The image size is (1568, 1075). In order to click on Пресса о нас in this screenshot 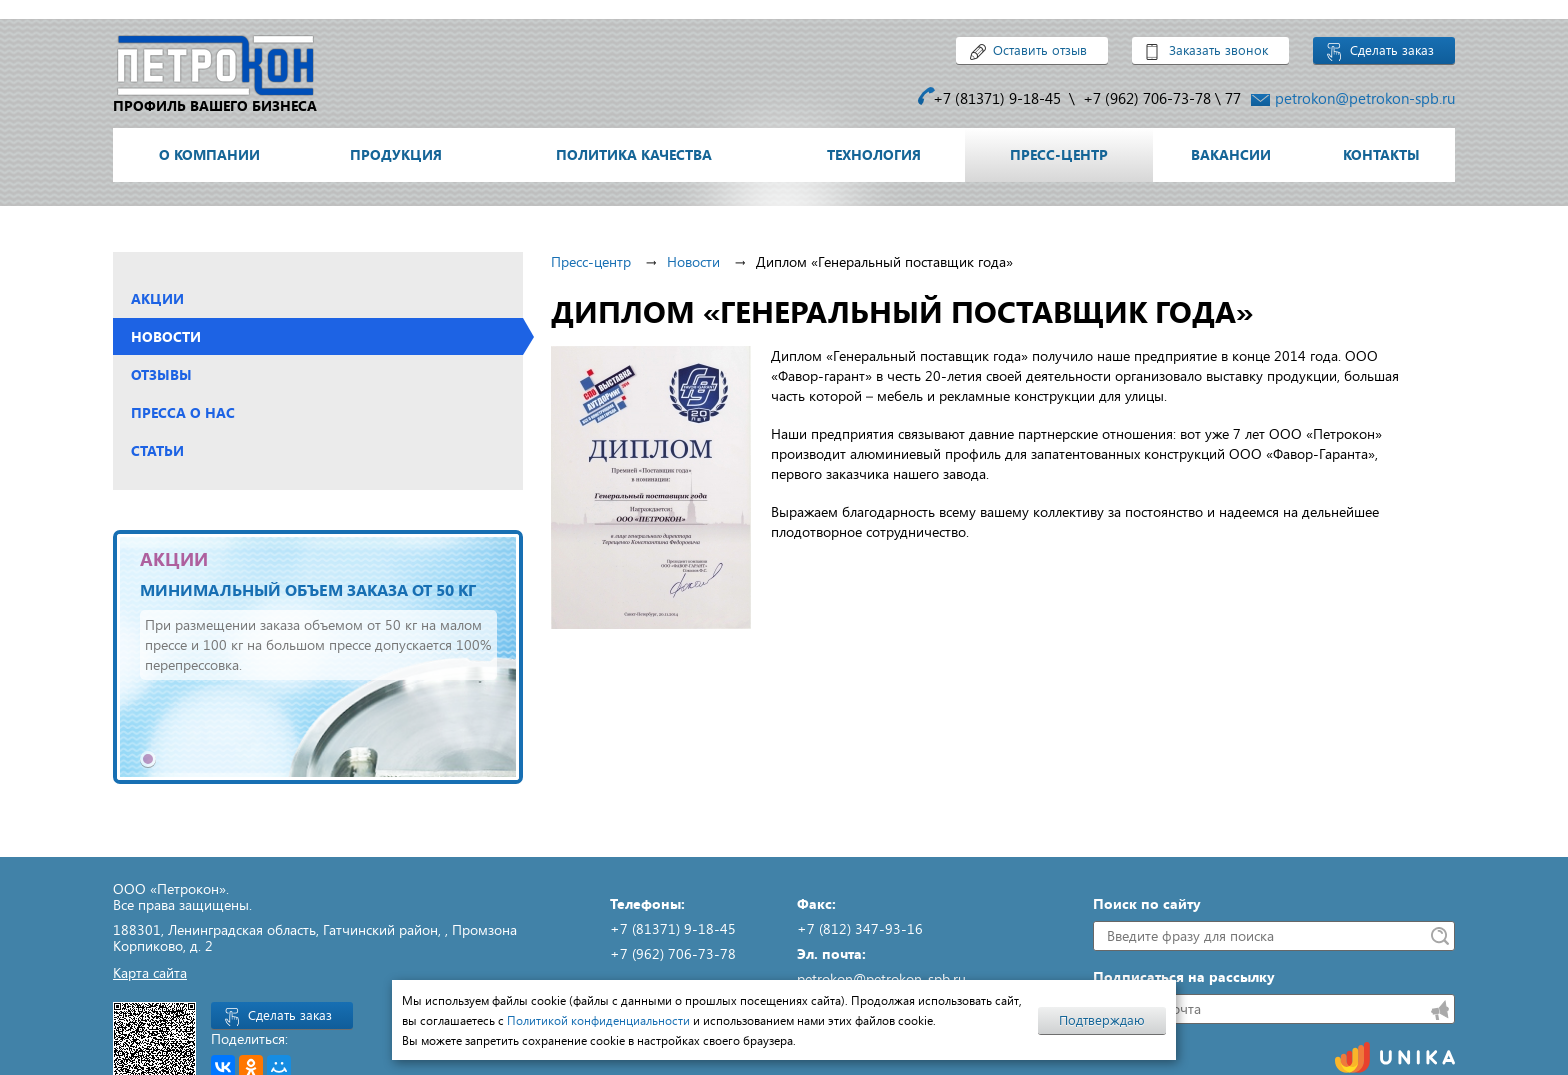, I will do `click(183, 412)`.